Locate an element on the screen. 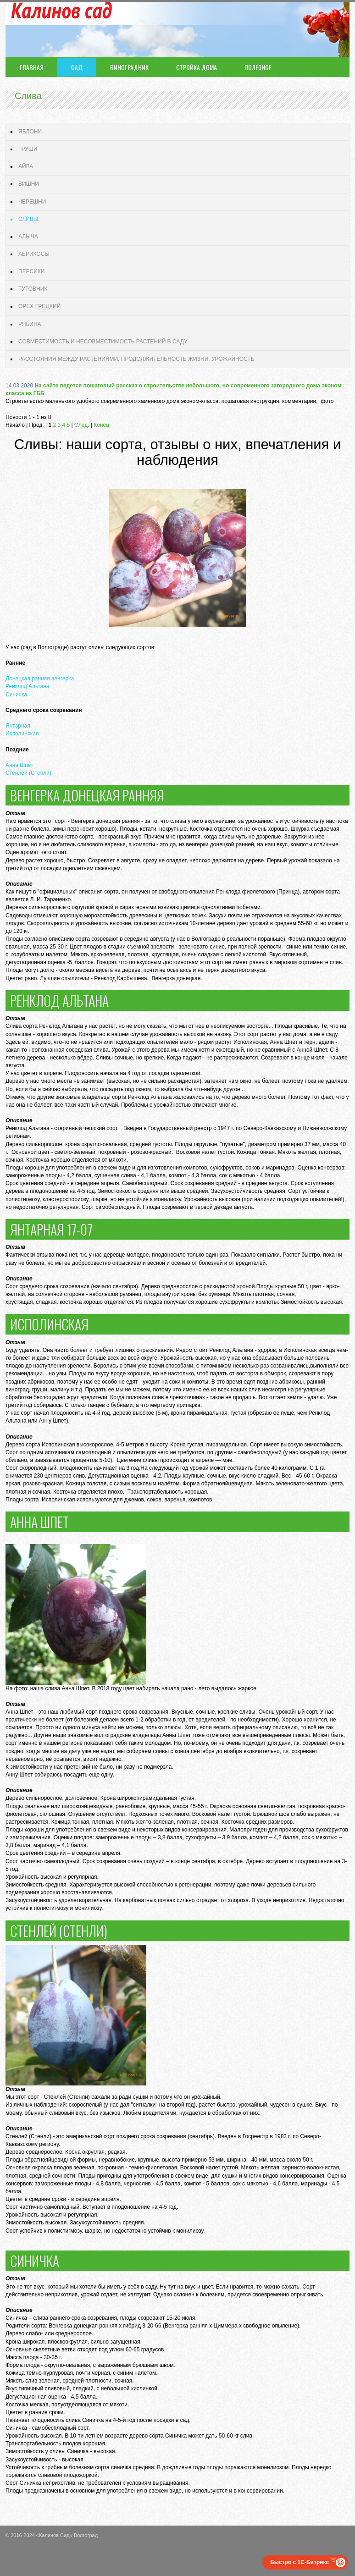 The image size is (355, 2576). Груши is located at coordinates (27, 149).